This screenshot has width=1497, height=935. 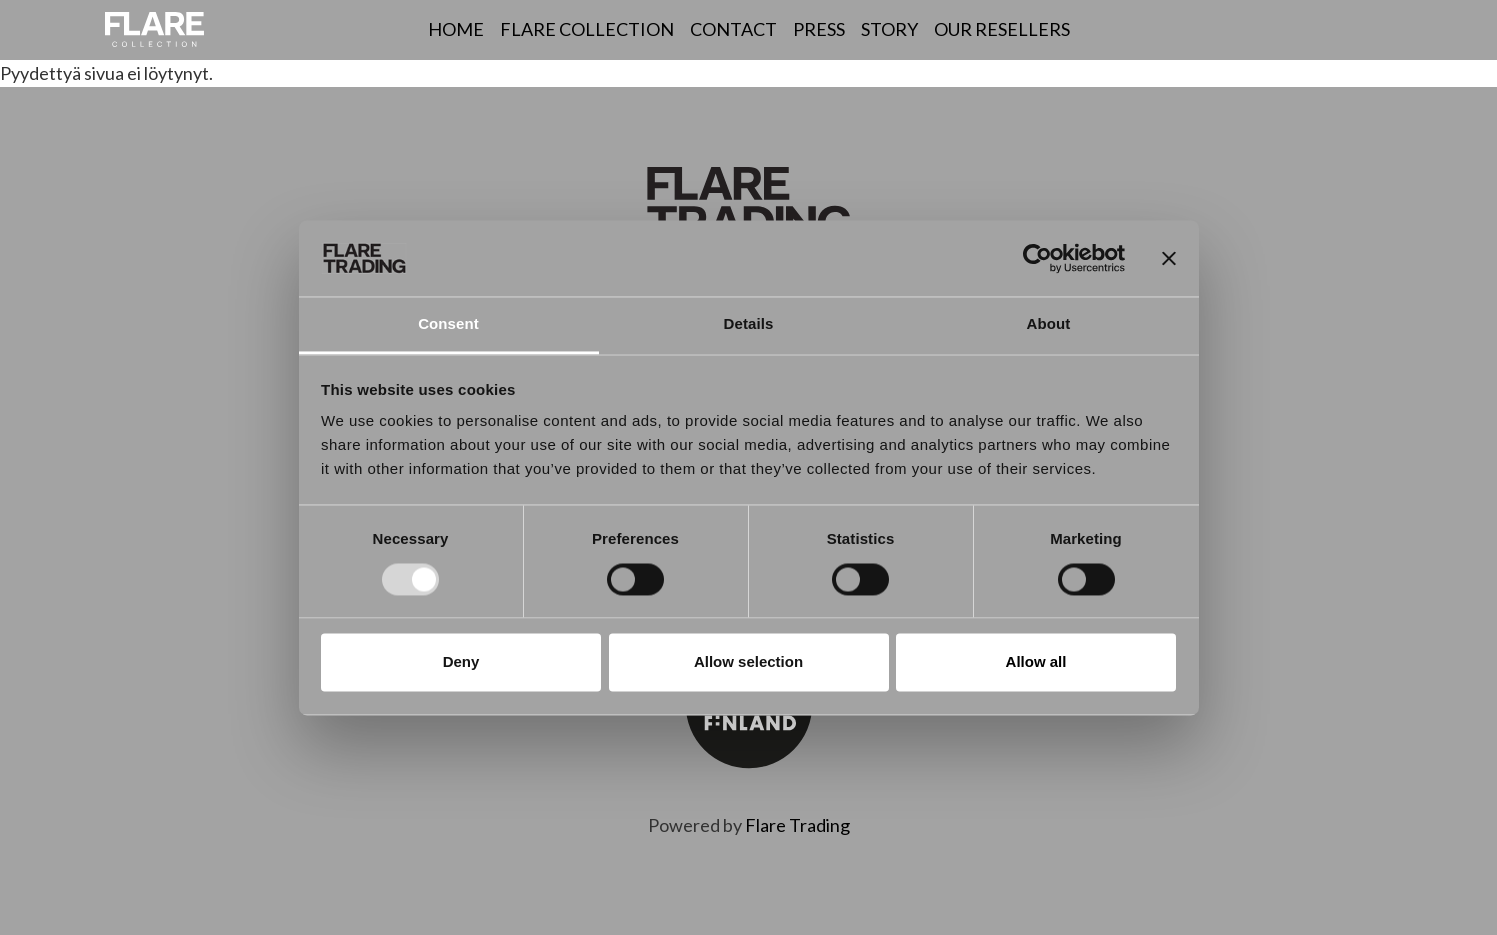 What do you see at coordinates (1169, 258) in the screenshot?
I see `[Close banner]` at bounding box center [1169, 258].